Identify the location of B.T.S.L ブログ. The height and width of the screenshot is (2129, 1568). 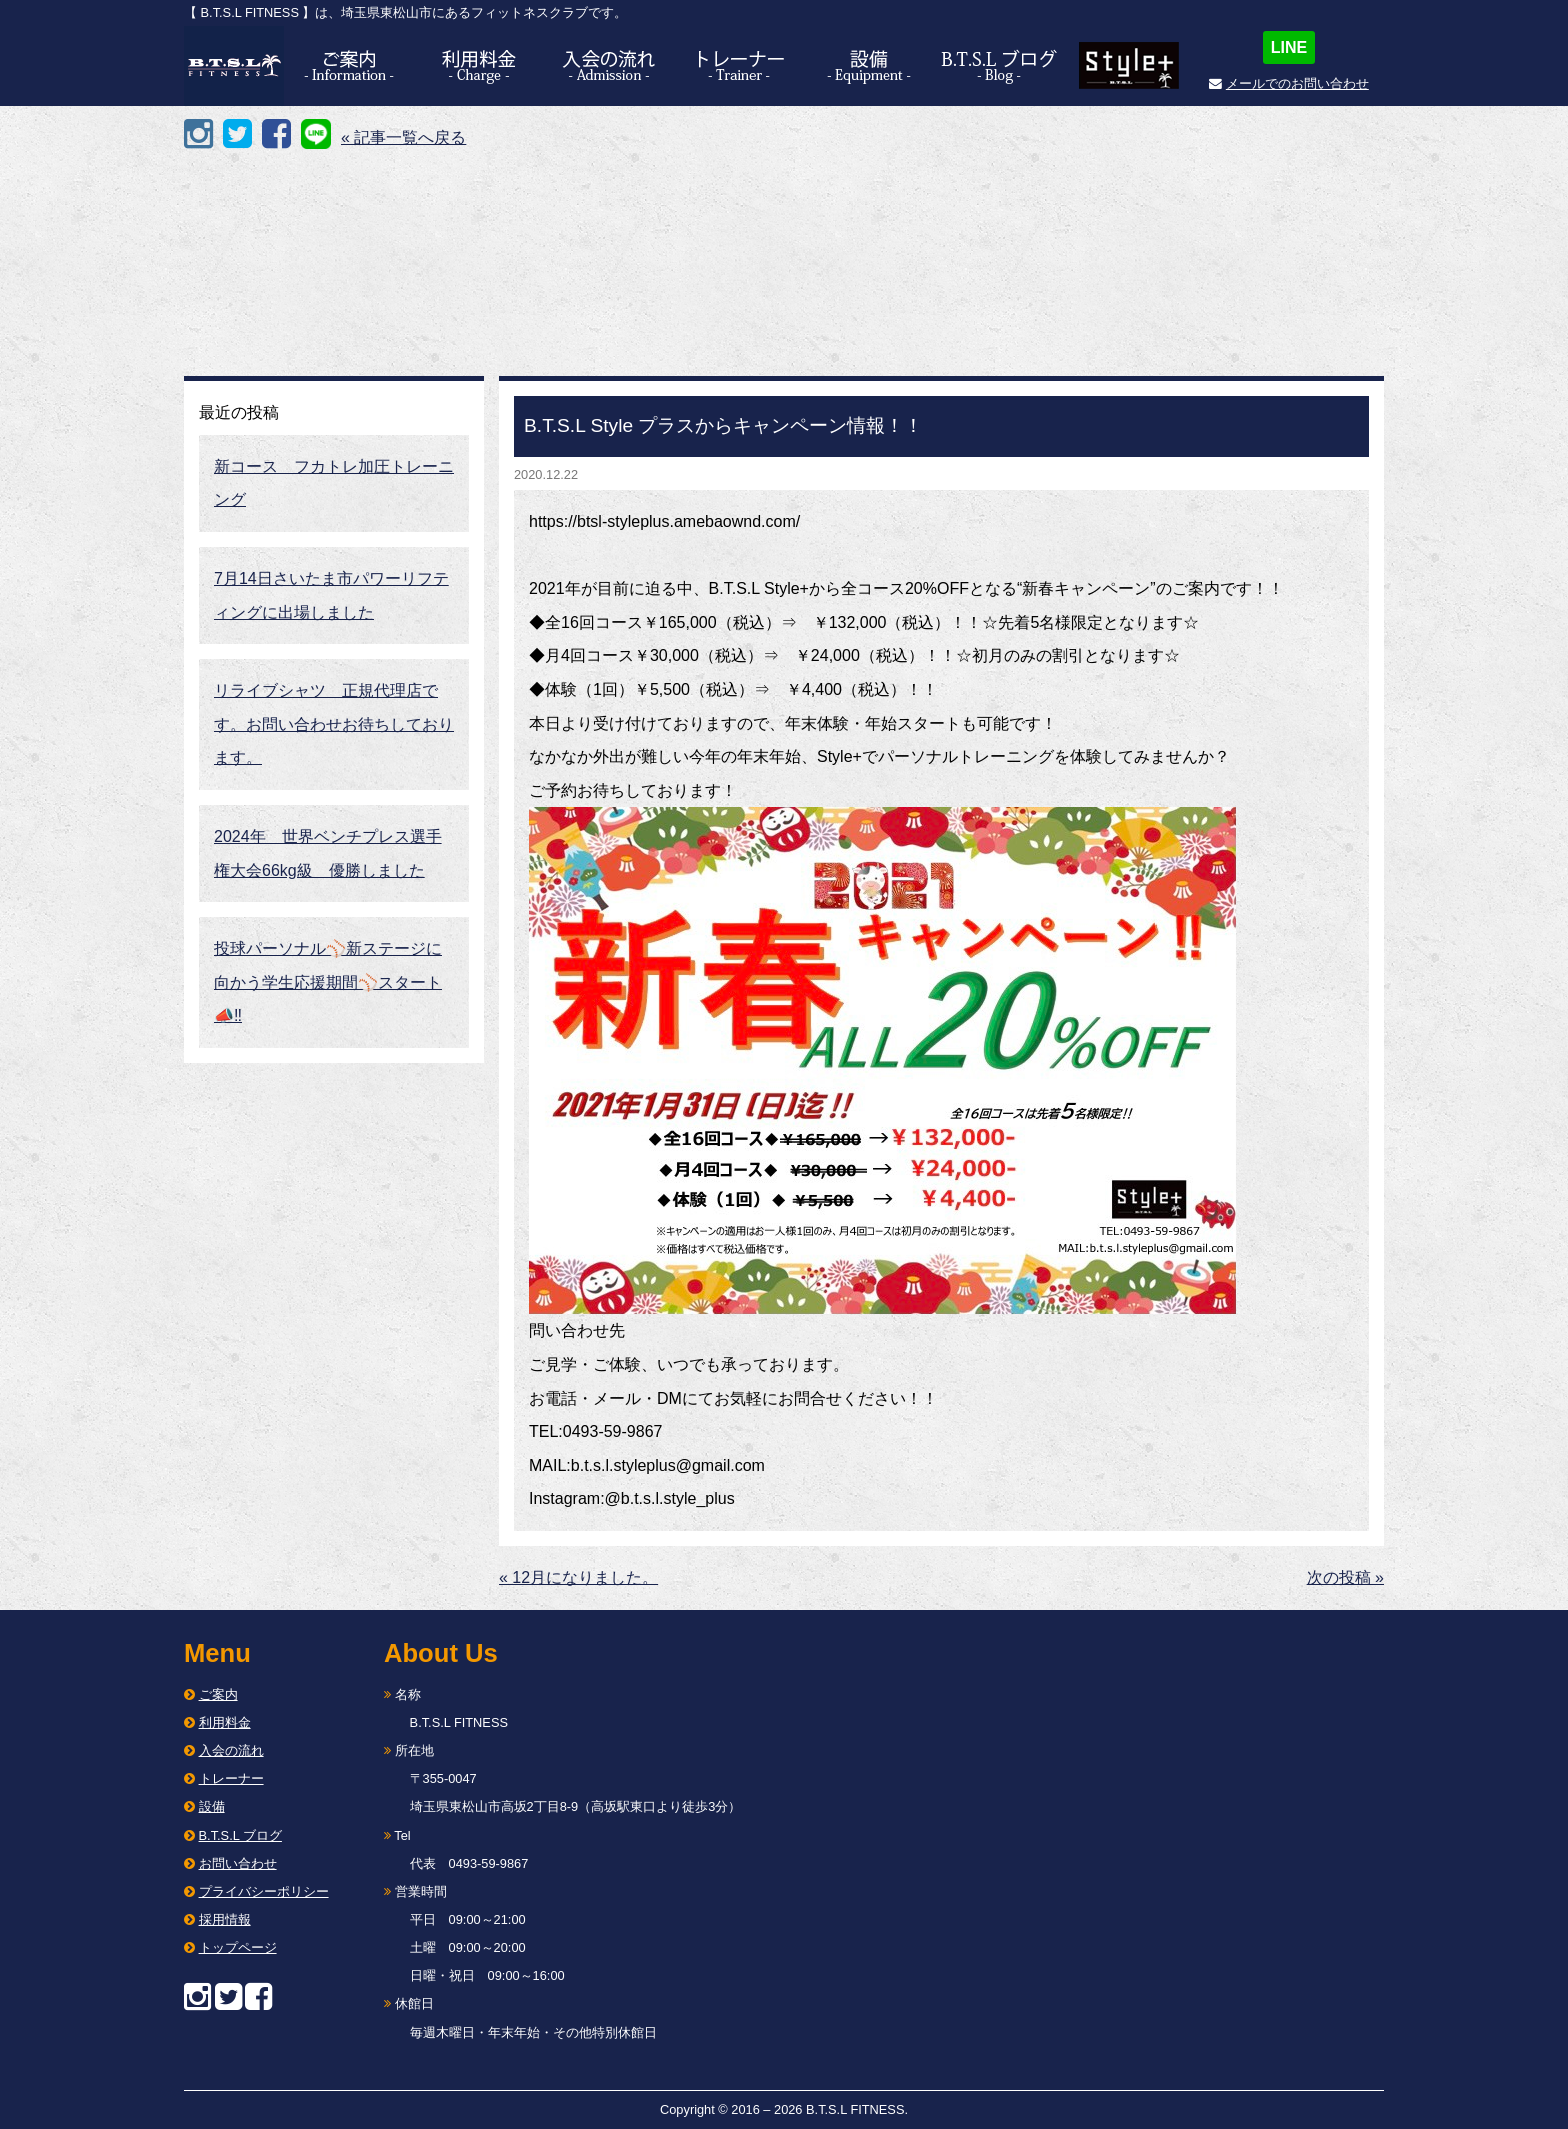
(240, 1835).